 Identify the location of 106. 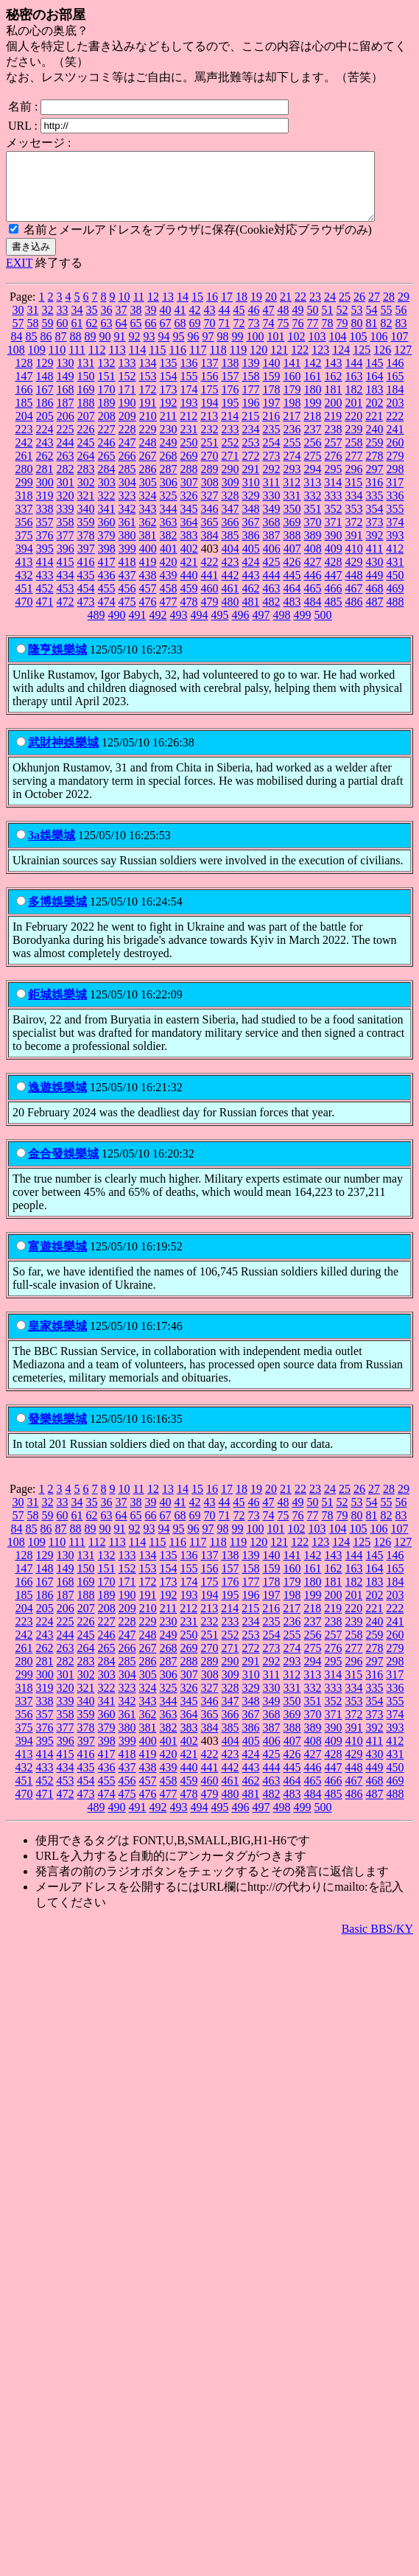
(379, 349).